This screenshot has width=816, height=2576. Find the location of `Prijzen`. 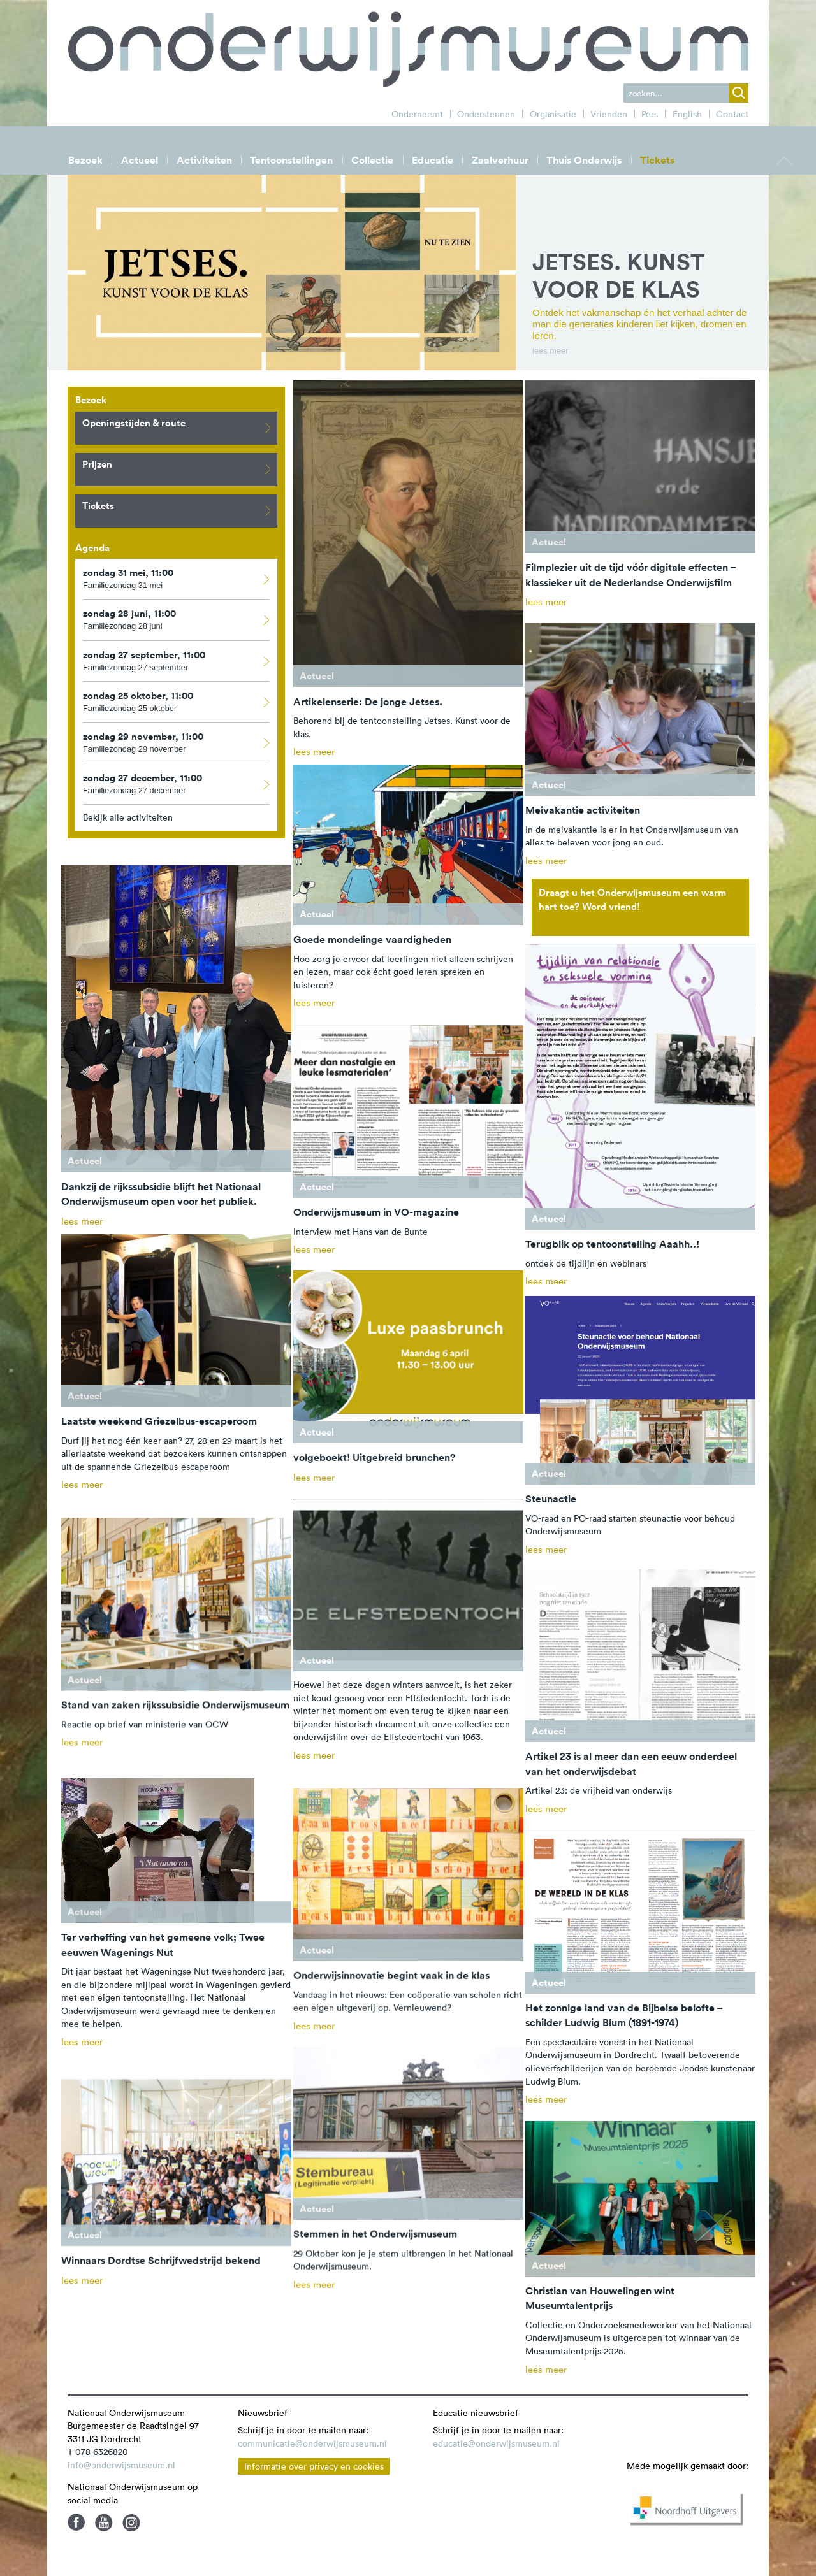

Prijzen is located at coordinates (179, 468).